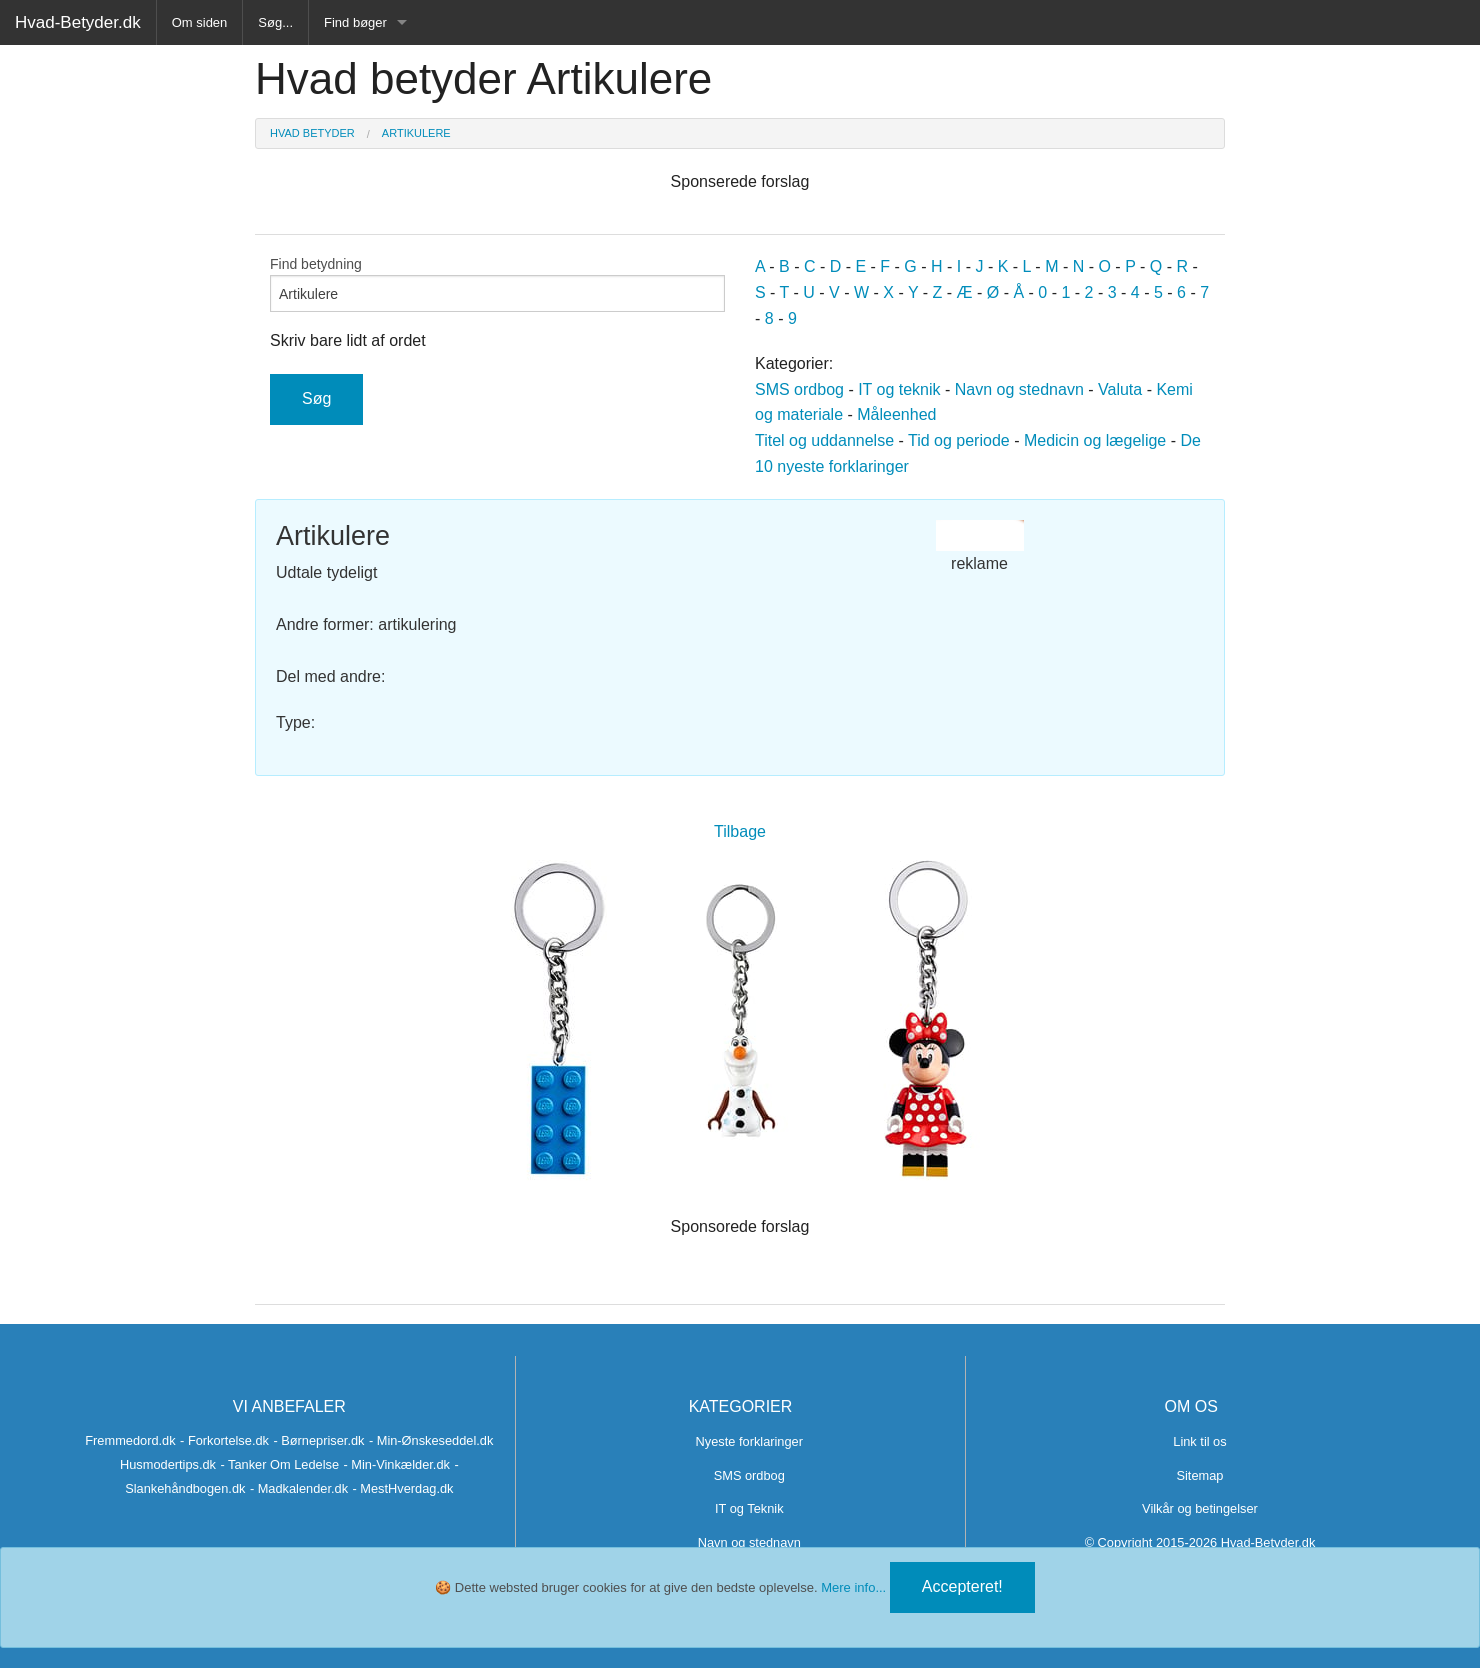 This screenshot has width=1480, height=1668. Describe the element at coordinates (275, 22) in the screenshot. I see `Søg...` at that location.